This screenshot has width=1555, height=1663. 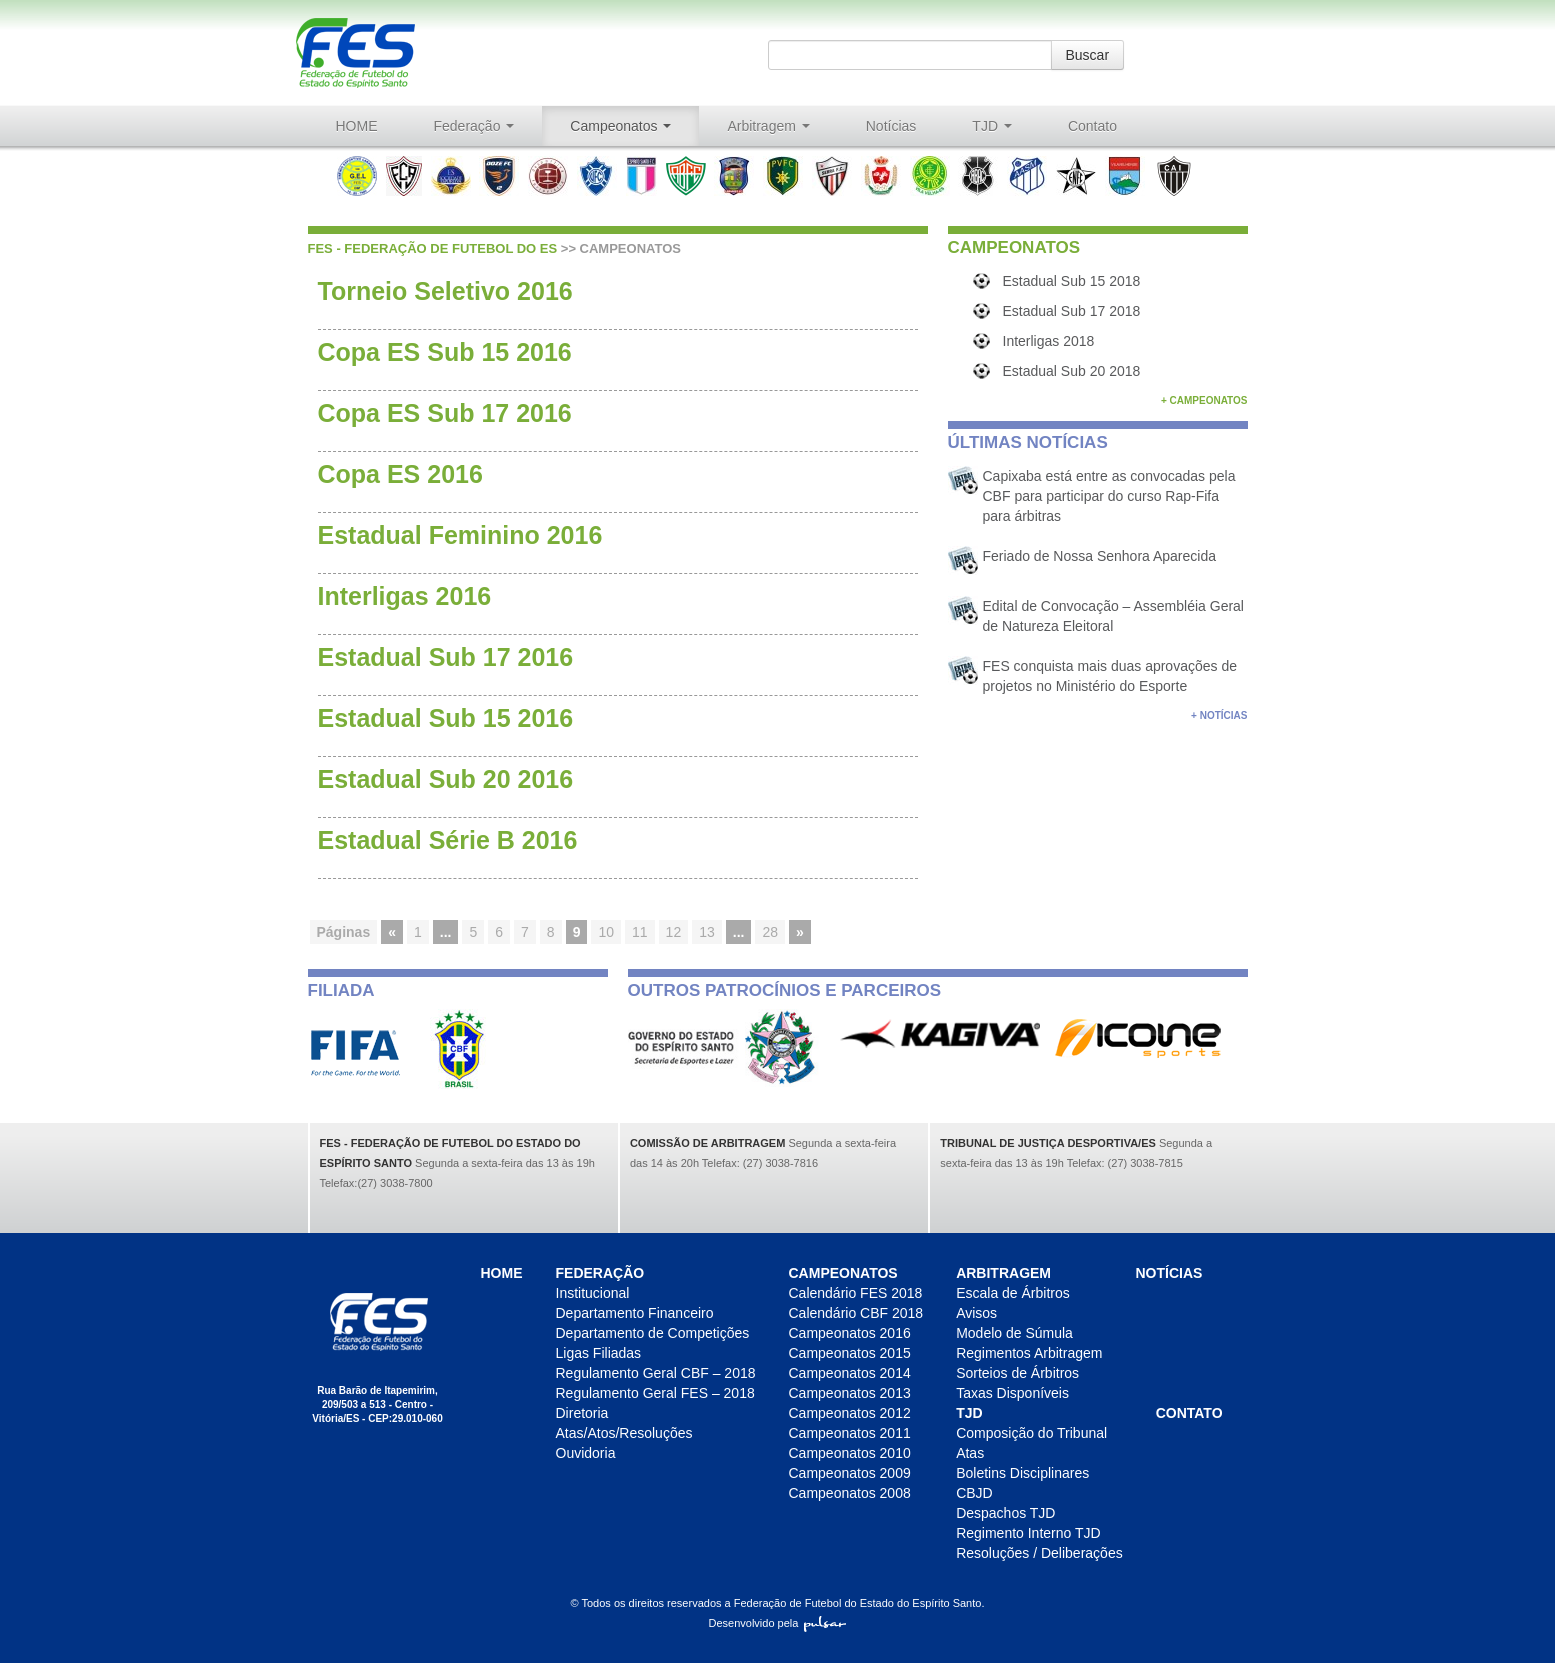 I want to click on + Campeonatos, so click(x=1204, y=400).